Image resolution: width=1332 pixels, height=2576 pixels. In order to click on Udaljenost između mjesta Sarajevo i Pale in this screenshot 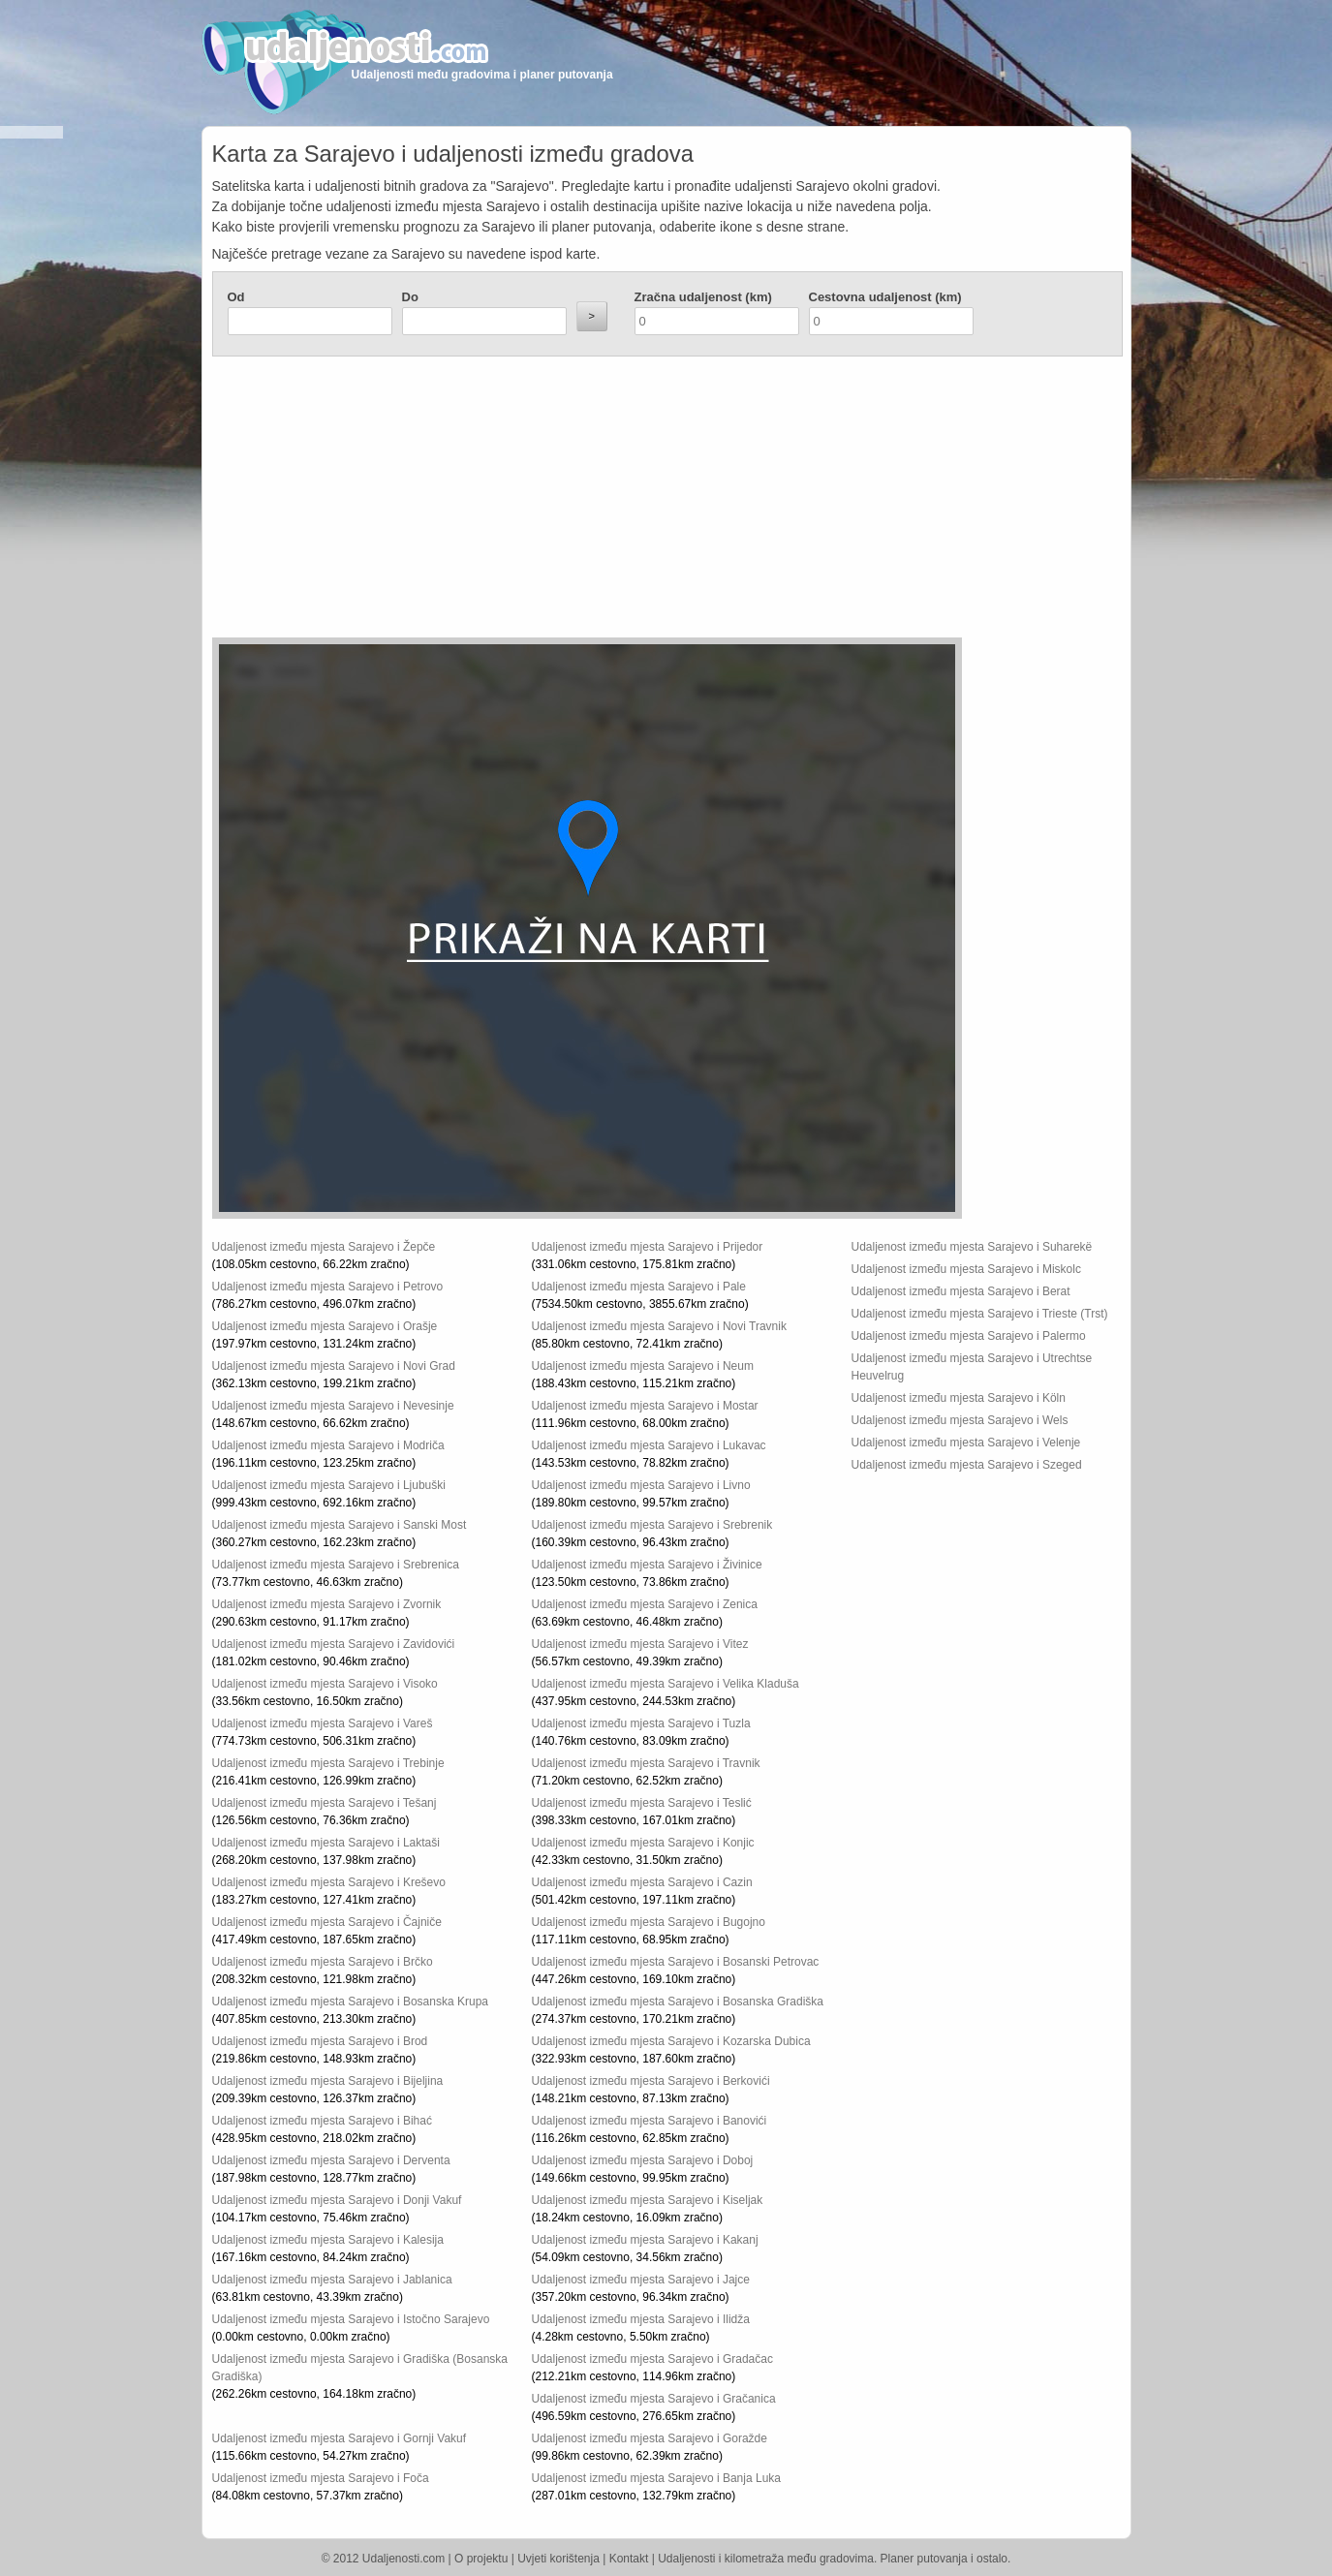, I will do `click(639, 1286)`.